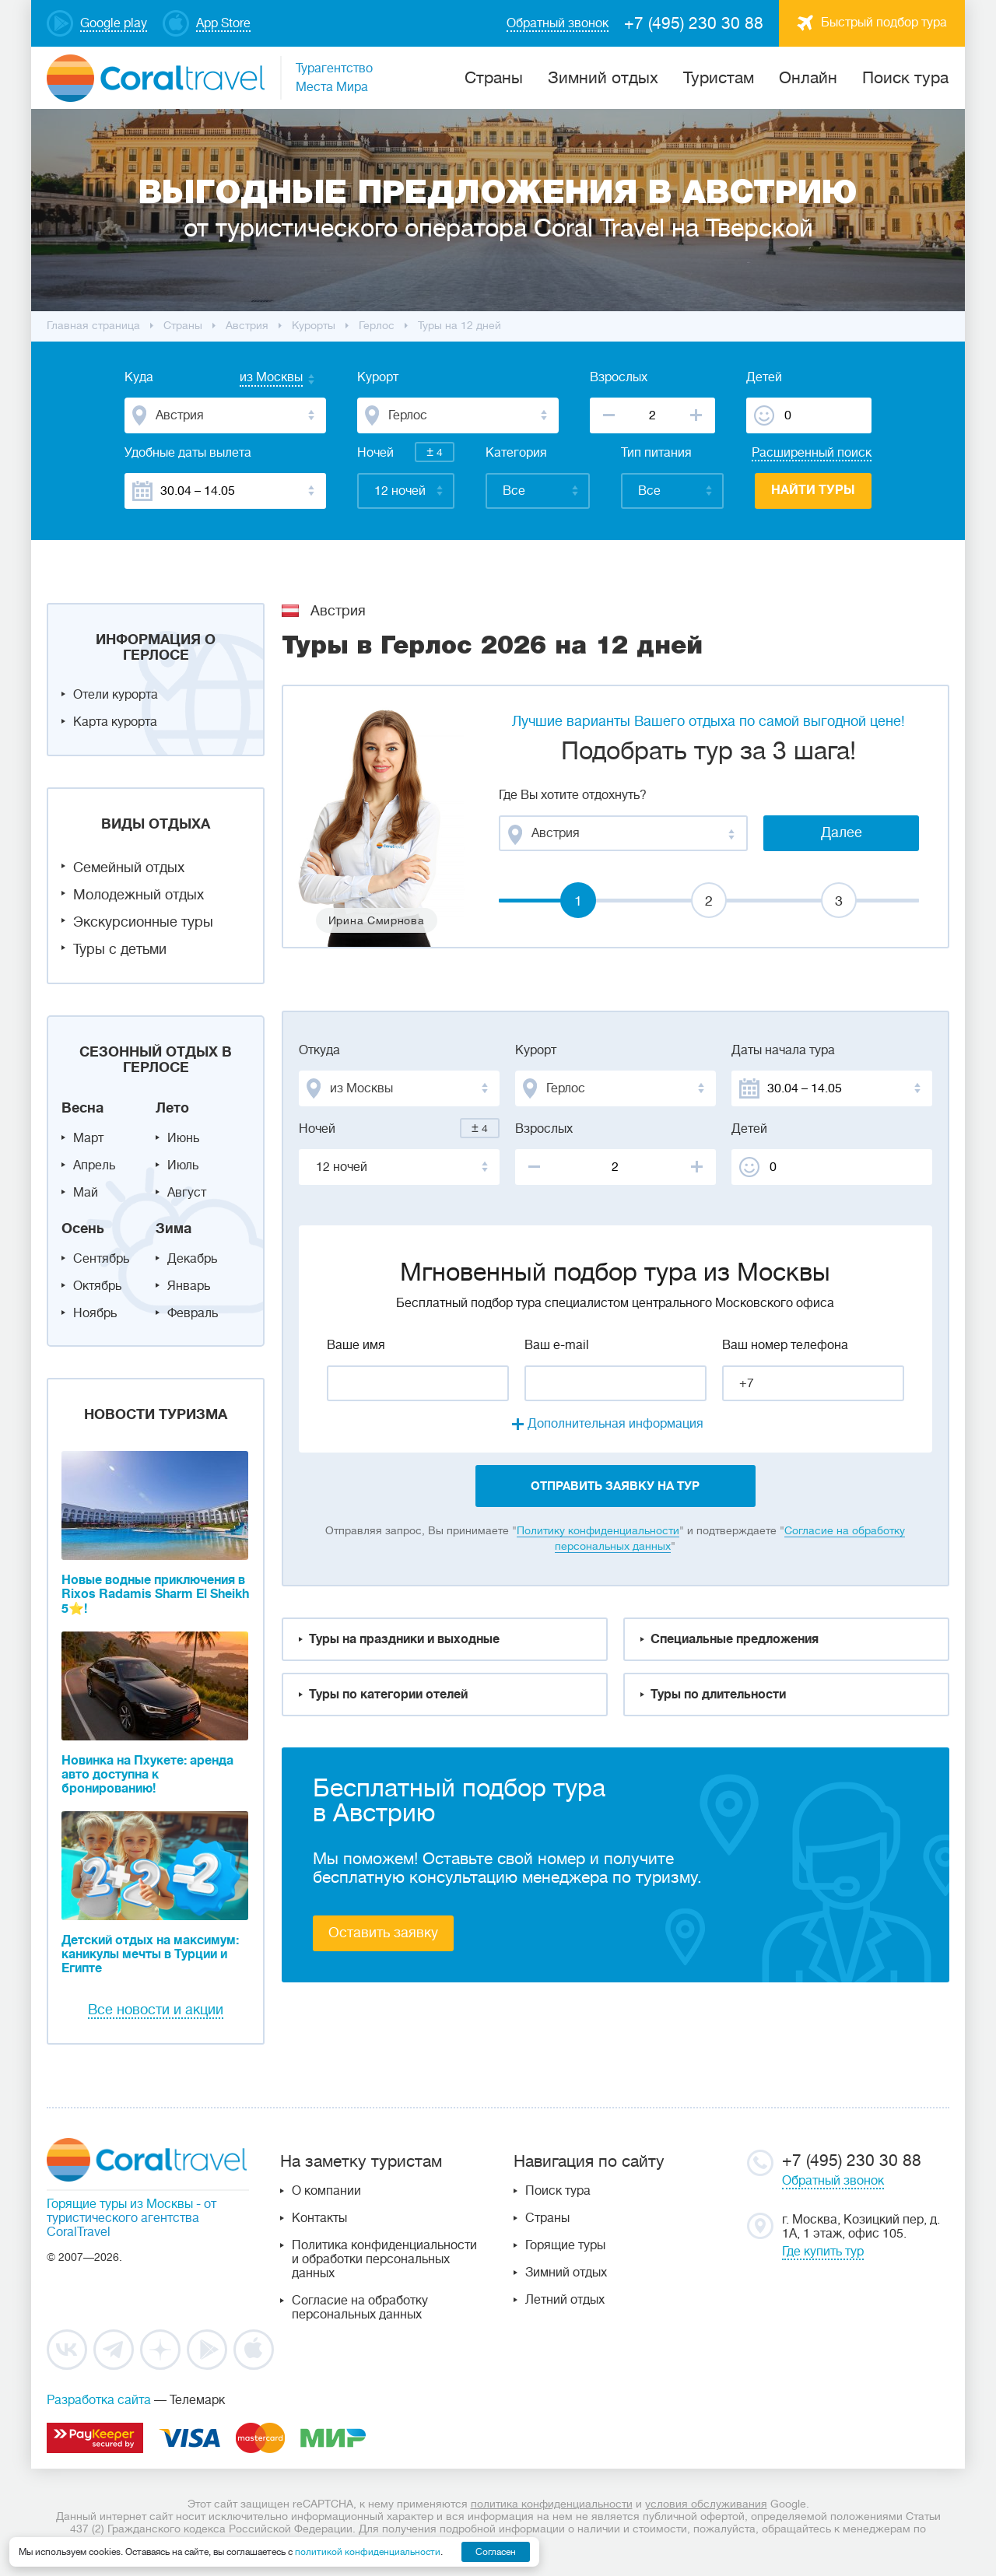 The image size is (996, 2576). What do you see at coordinates (188, 1286) in the screenshot?
I see `Январь` at bounding box center [188, 1286].